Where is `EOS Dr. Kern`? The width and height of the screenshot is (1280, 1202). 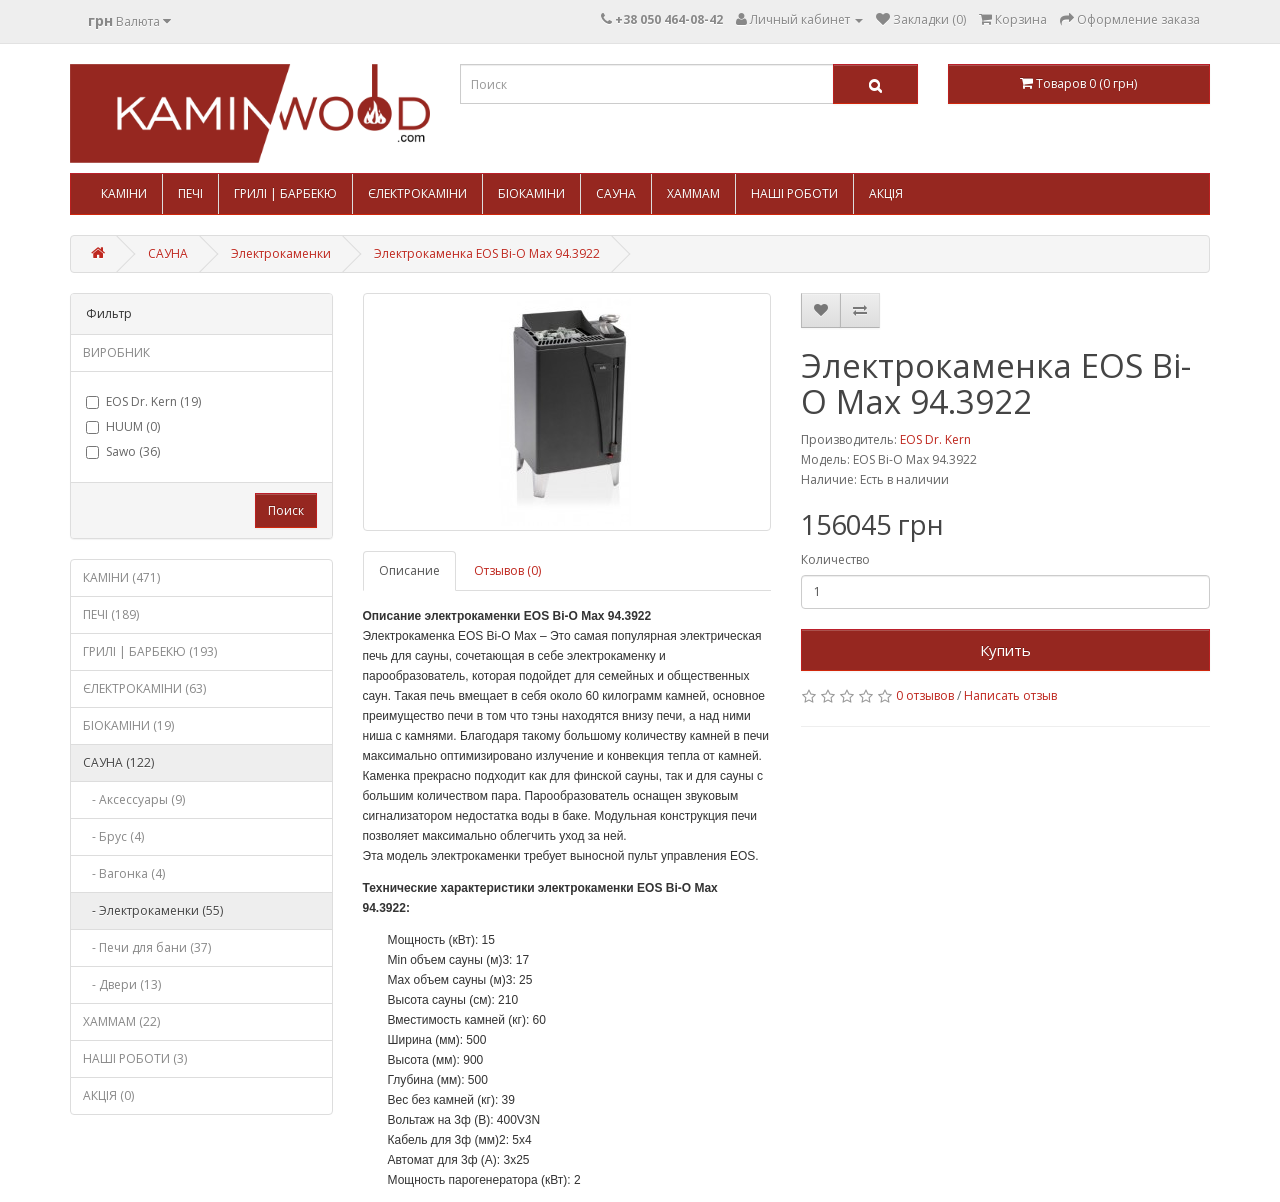 EOS Dr. Kern is located at coordinates (935, 439).